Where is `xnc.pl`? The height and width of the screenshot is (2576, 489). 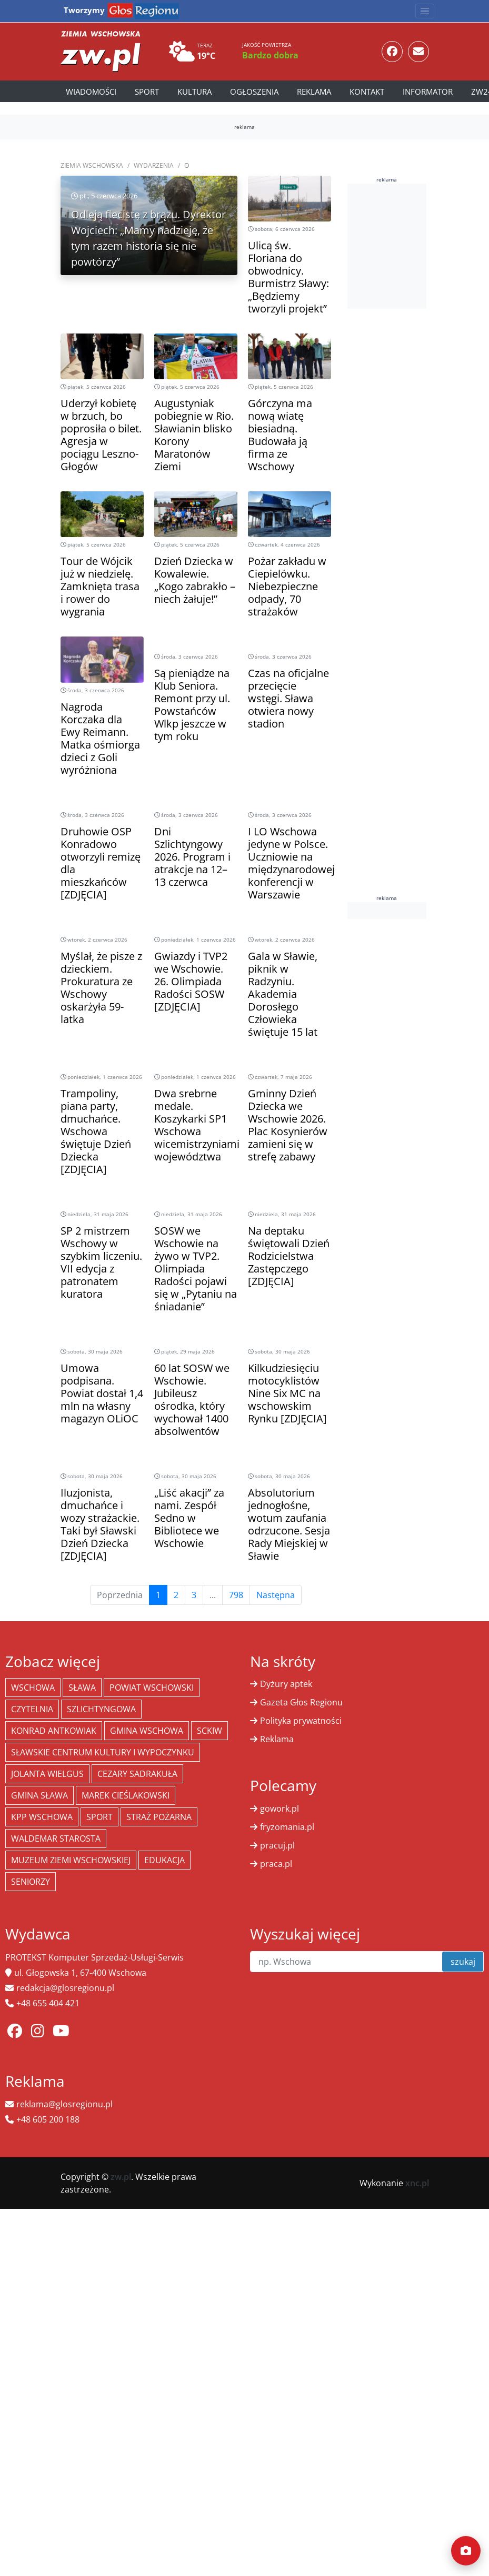 xnc.pl is located at coordinates (417, 2183).